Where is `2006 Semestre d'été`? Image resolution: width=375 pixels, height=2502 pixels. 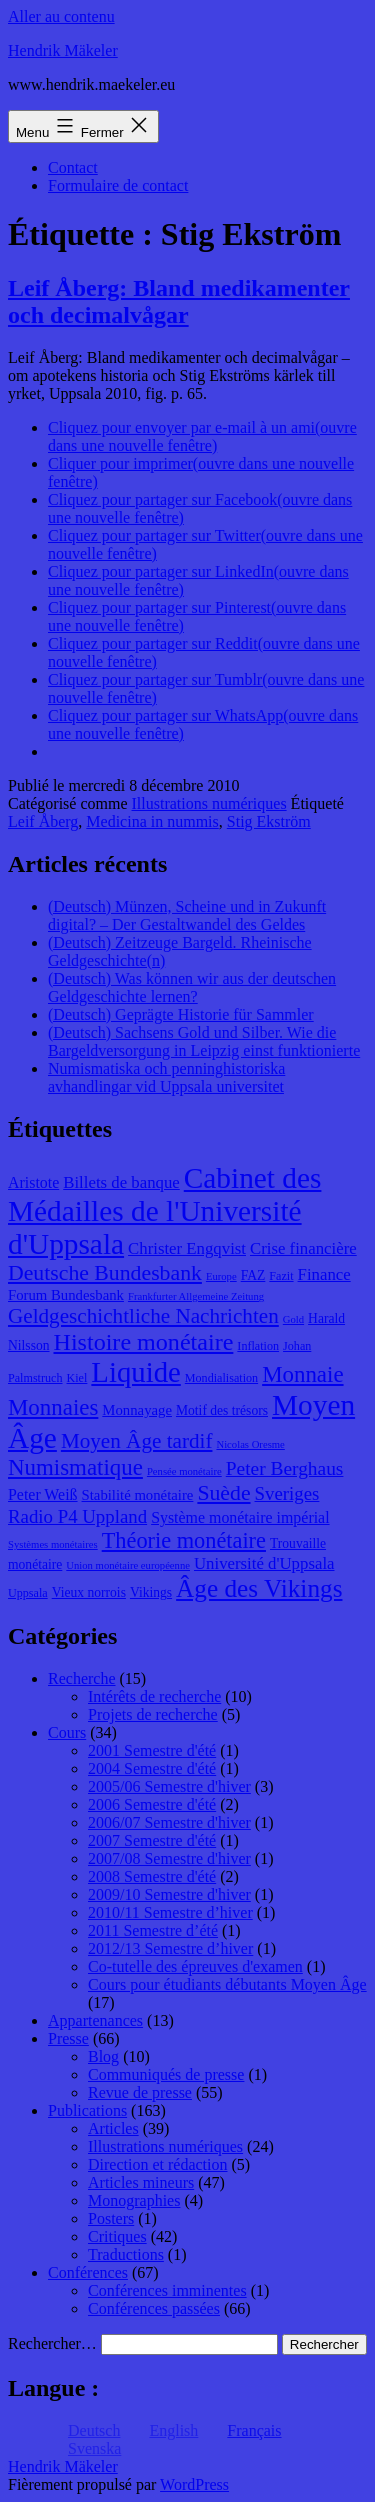
2006 Semestre d'été is located at coordinates (152, 1804).